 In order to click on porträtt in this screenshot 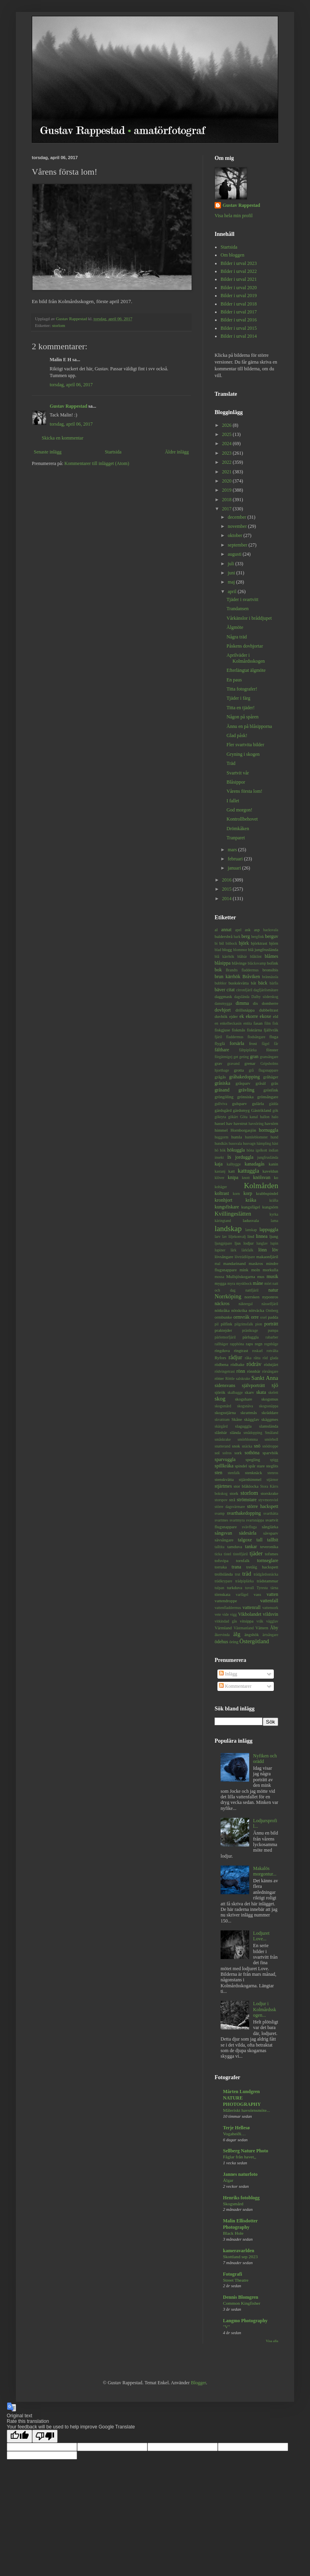, I will do `click(271, 1324)`.